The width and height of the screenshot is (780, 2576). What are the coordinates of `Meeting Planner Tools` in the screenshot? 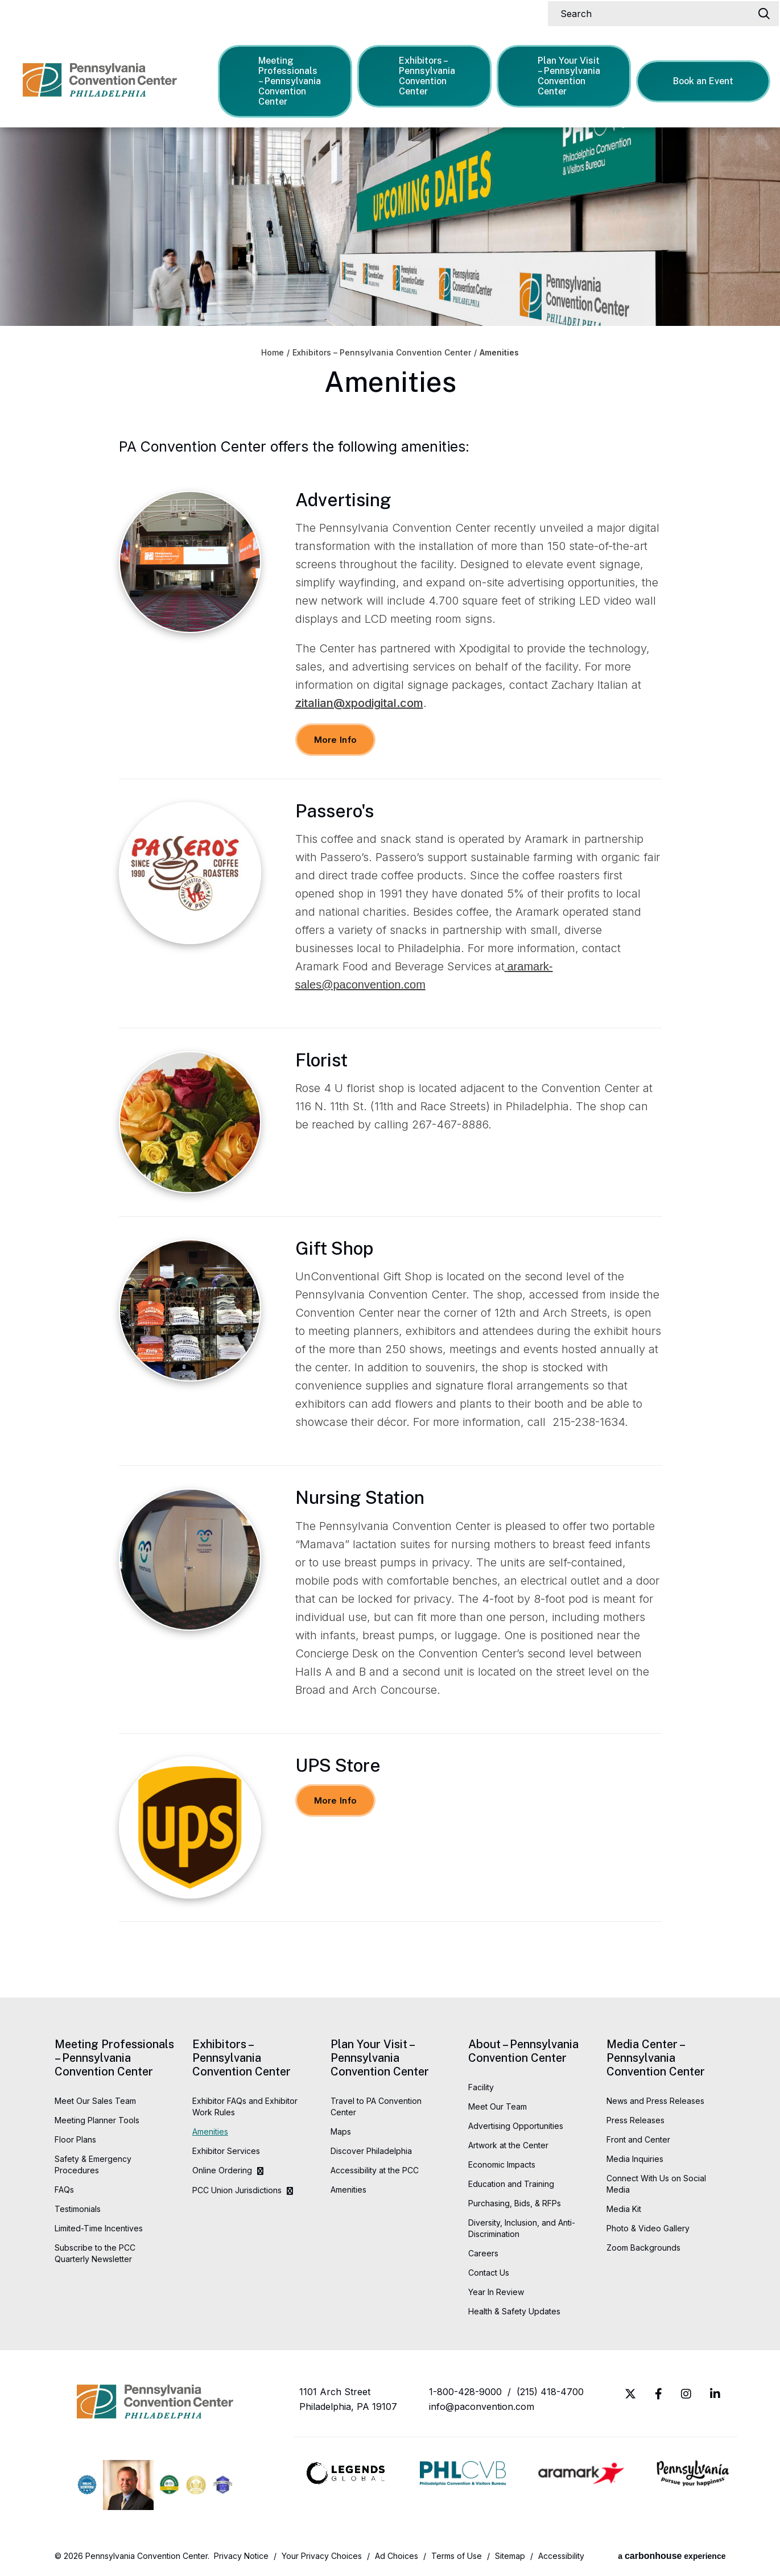 It's located at (97, 2120).